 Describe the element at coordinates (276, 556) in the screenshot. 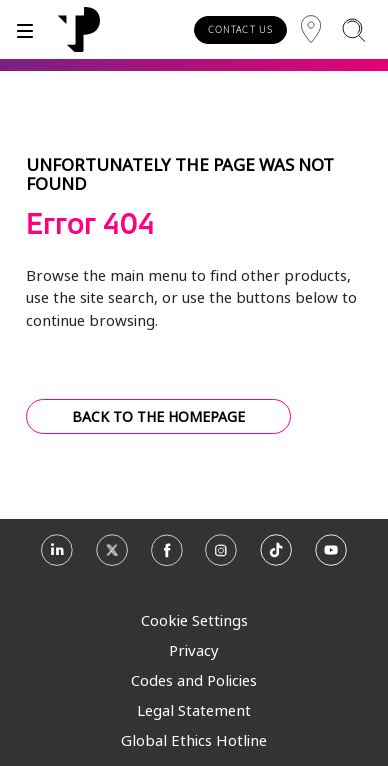

I see `[TikTok]` at that location.